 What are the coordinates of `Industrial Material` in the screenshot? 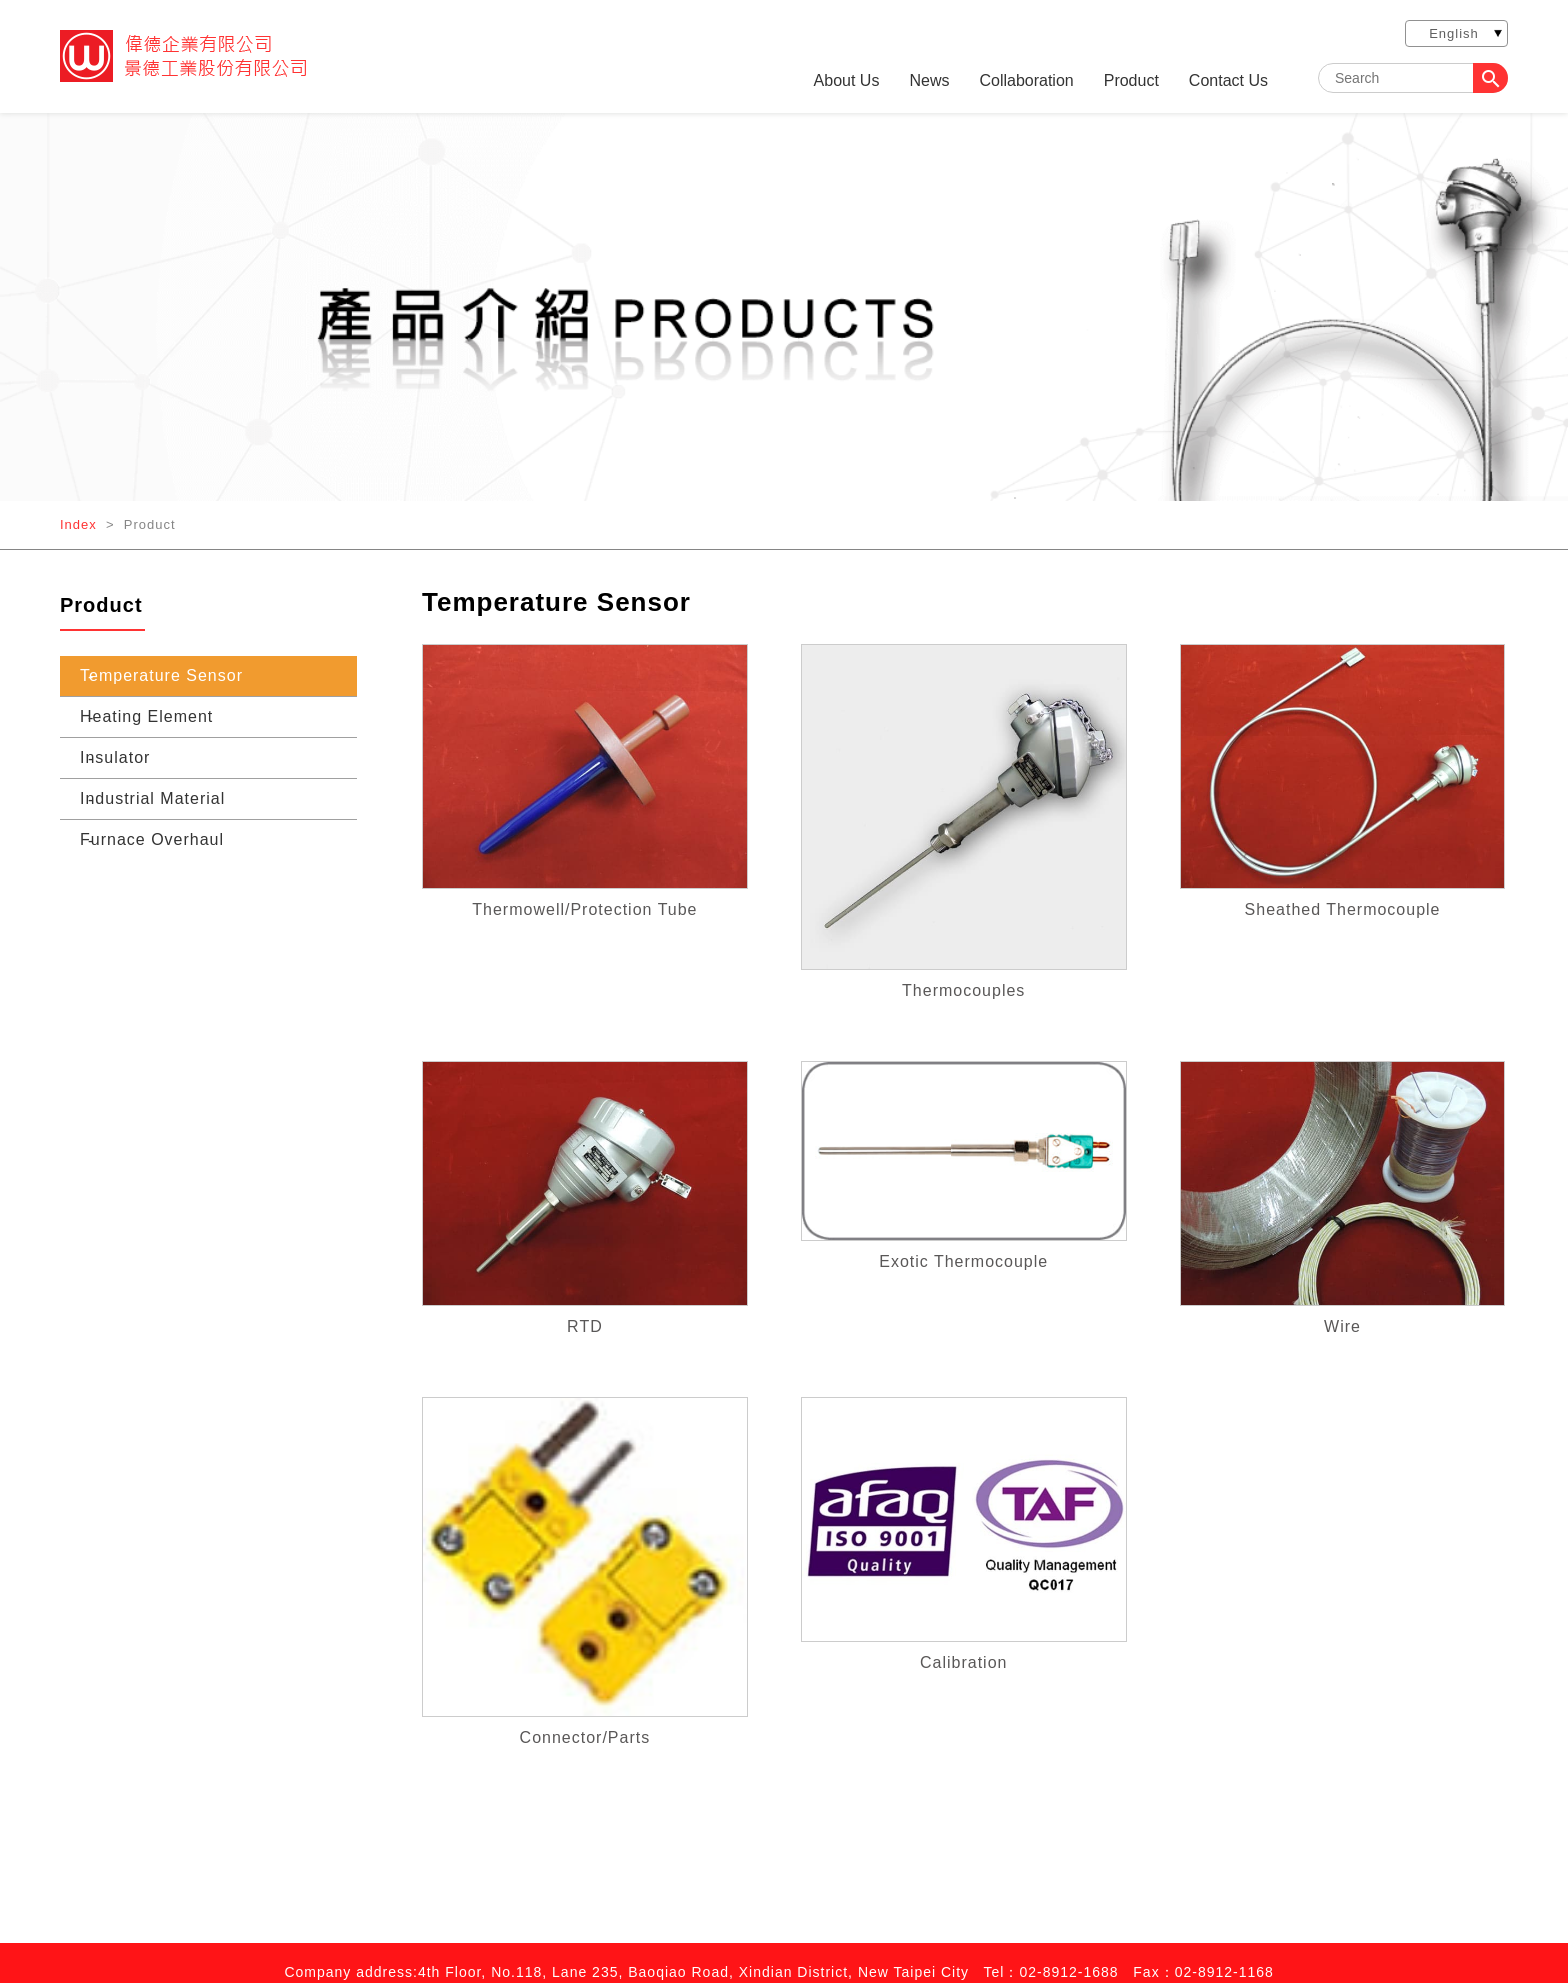 It's located at (152, 798).